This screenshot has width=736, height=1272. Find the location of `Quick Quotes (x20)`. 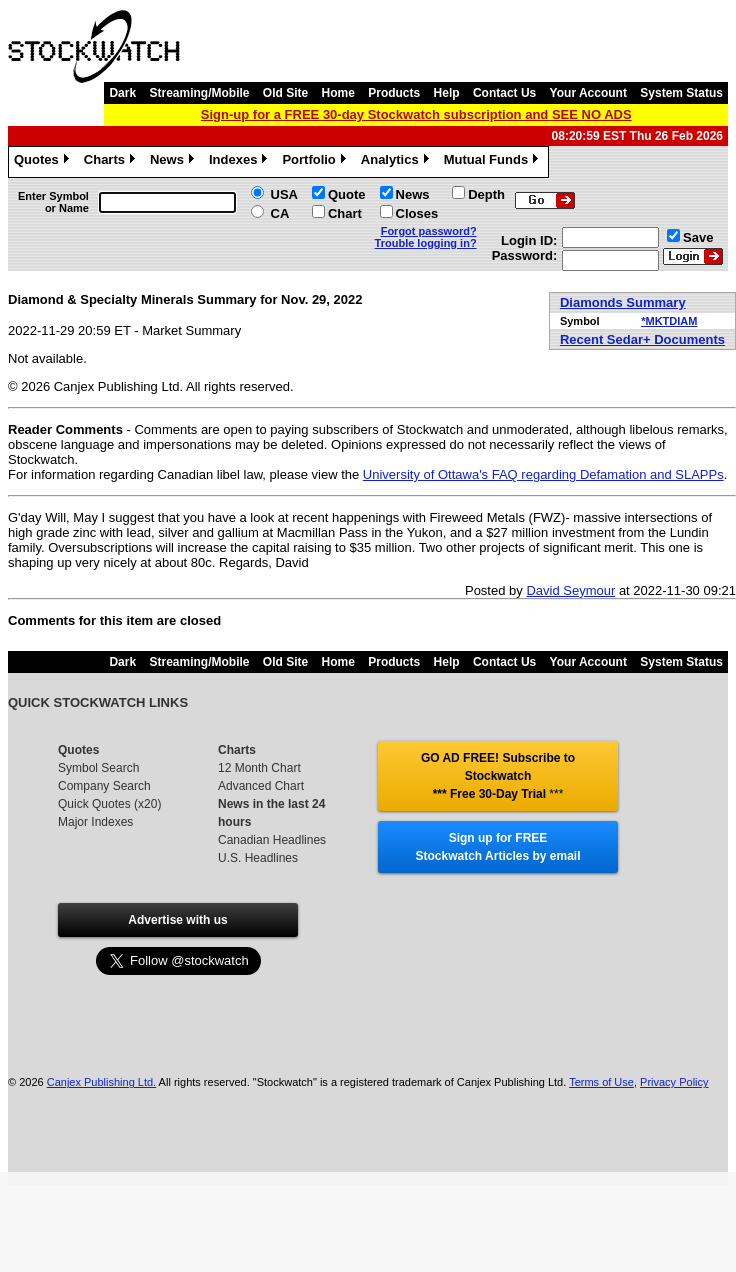

Quick Quotes (x20) is located at coordinates (109, 804).